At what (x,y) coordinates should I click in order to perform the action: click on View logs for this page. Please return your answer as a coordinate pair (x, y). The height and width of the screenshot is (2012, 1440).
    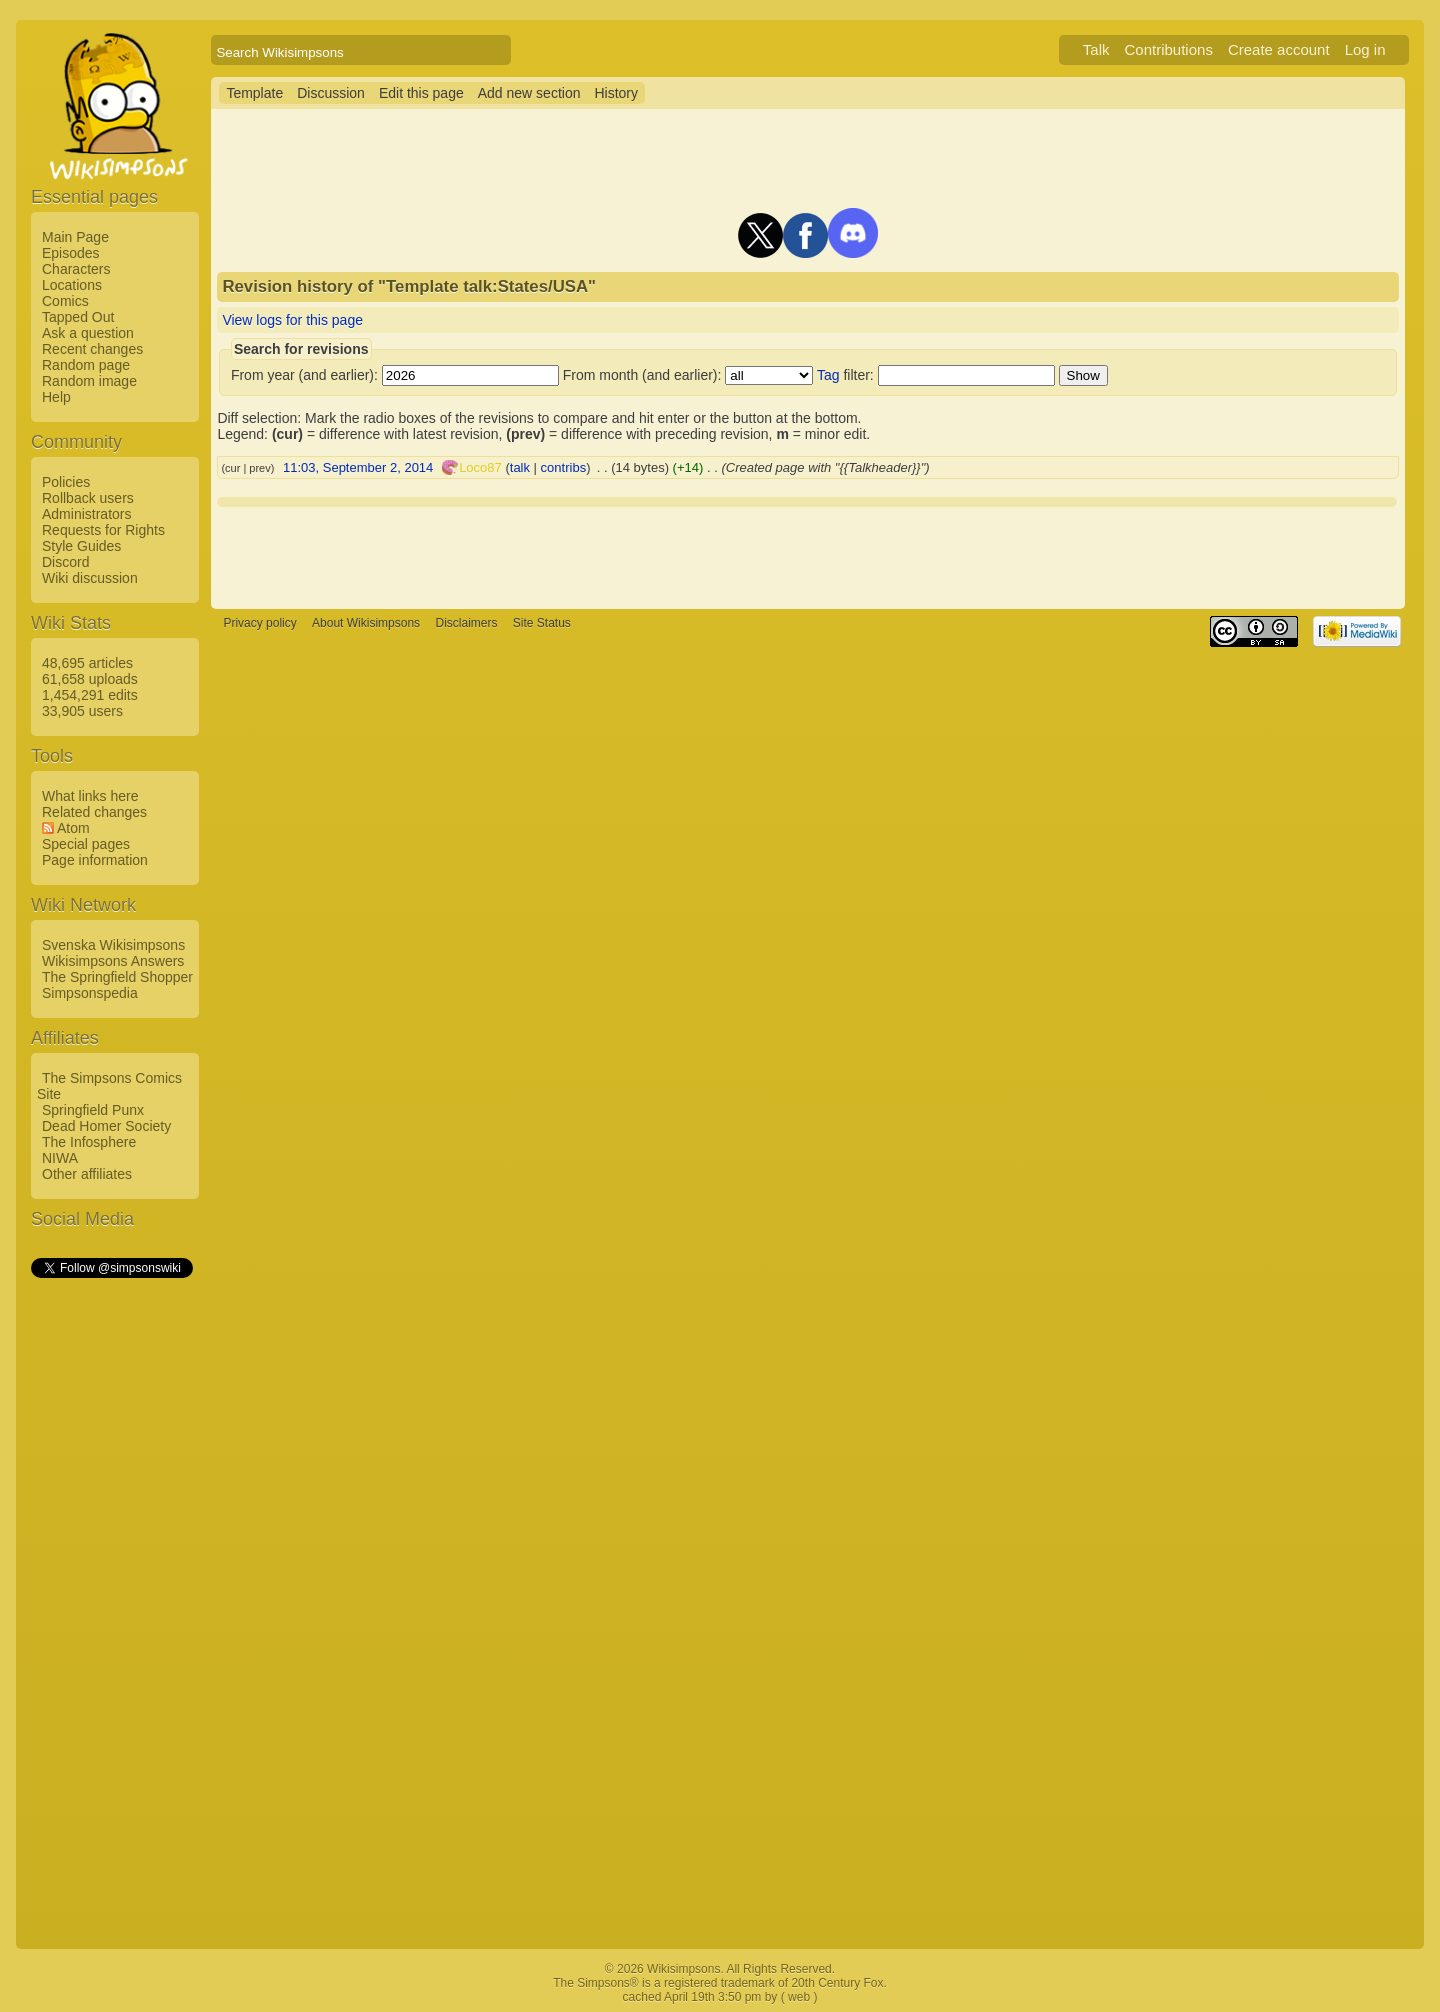
    Looking at the image, I should click on (292, 320).